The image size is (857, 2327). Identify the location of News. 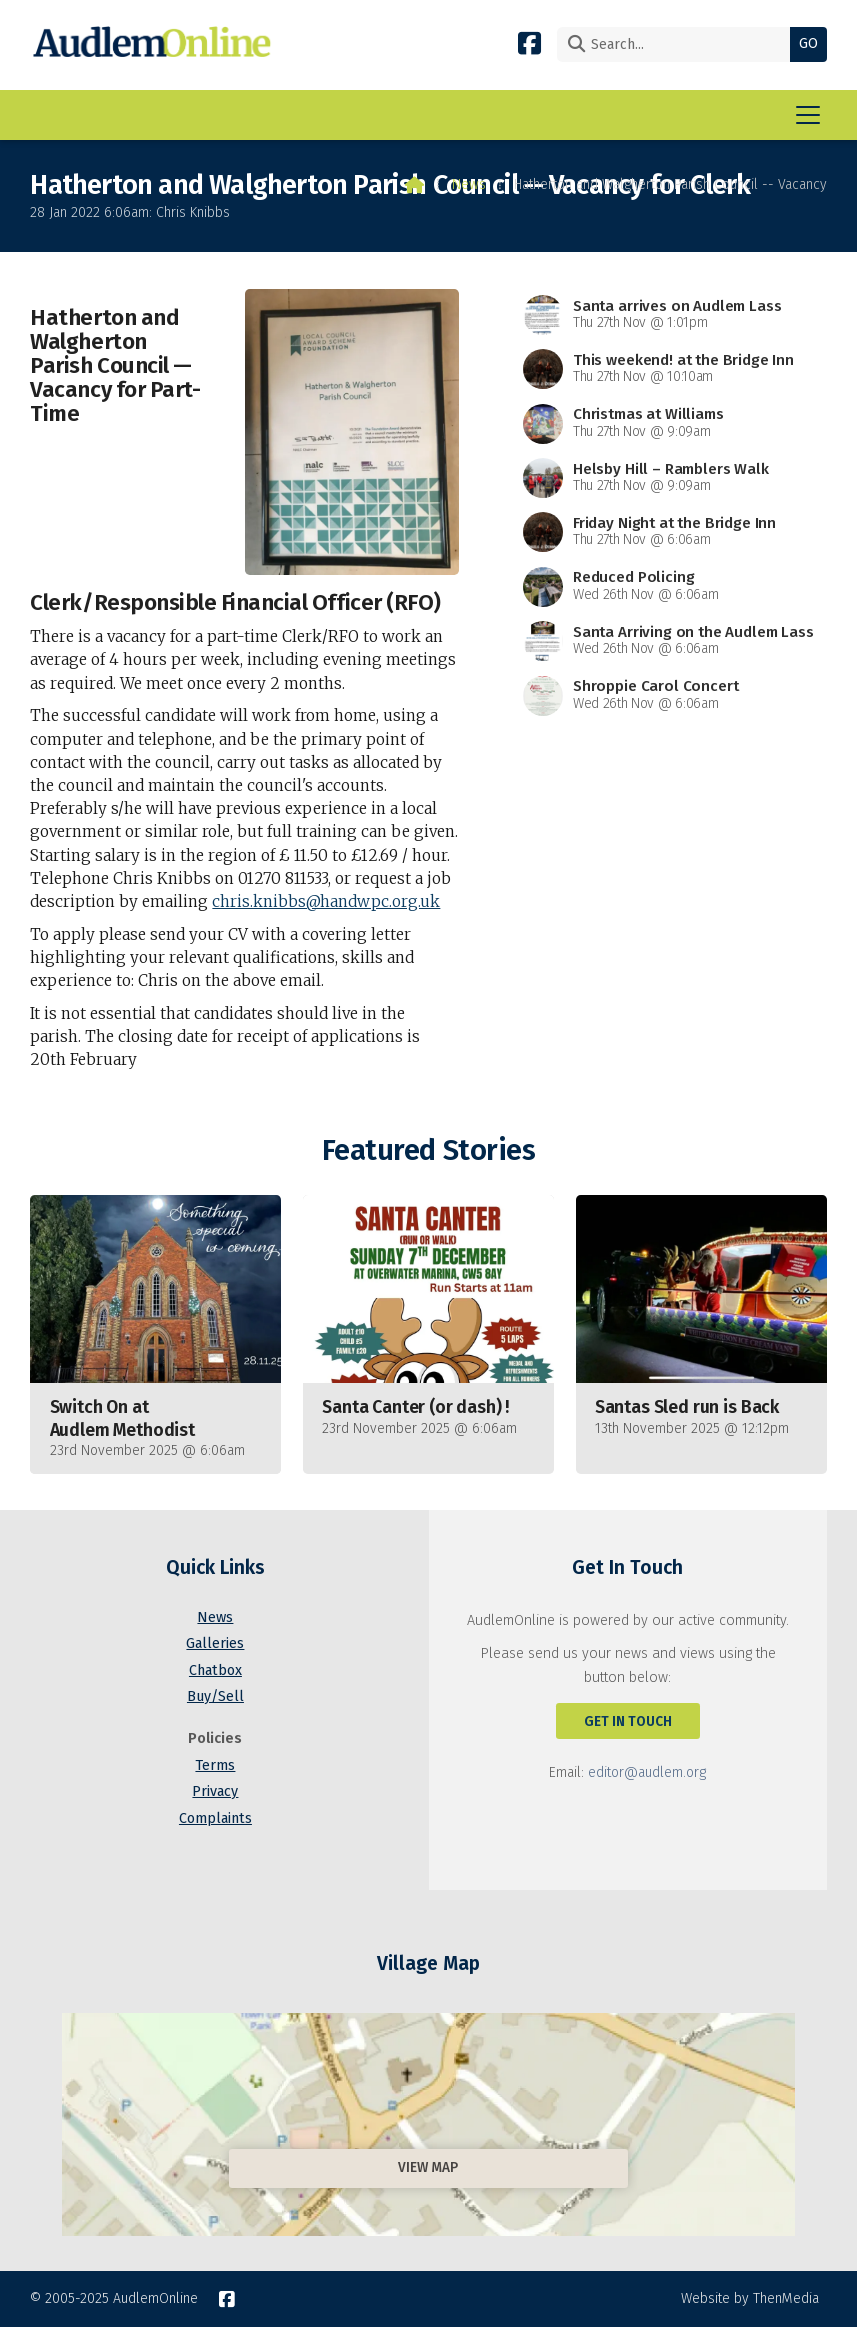
(469, 184).